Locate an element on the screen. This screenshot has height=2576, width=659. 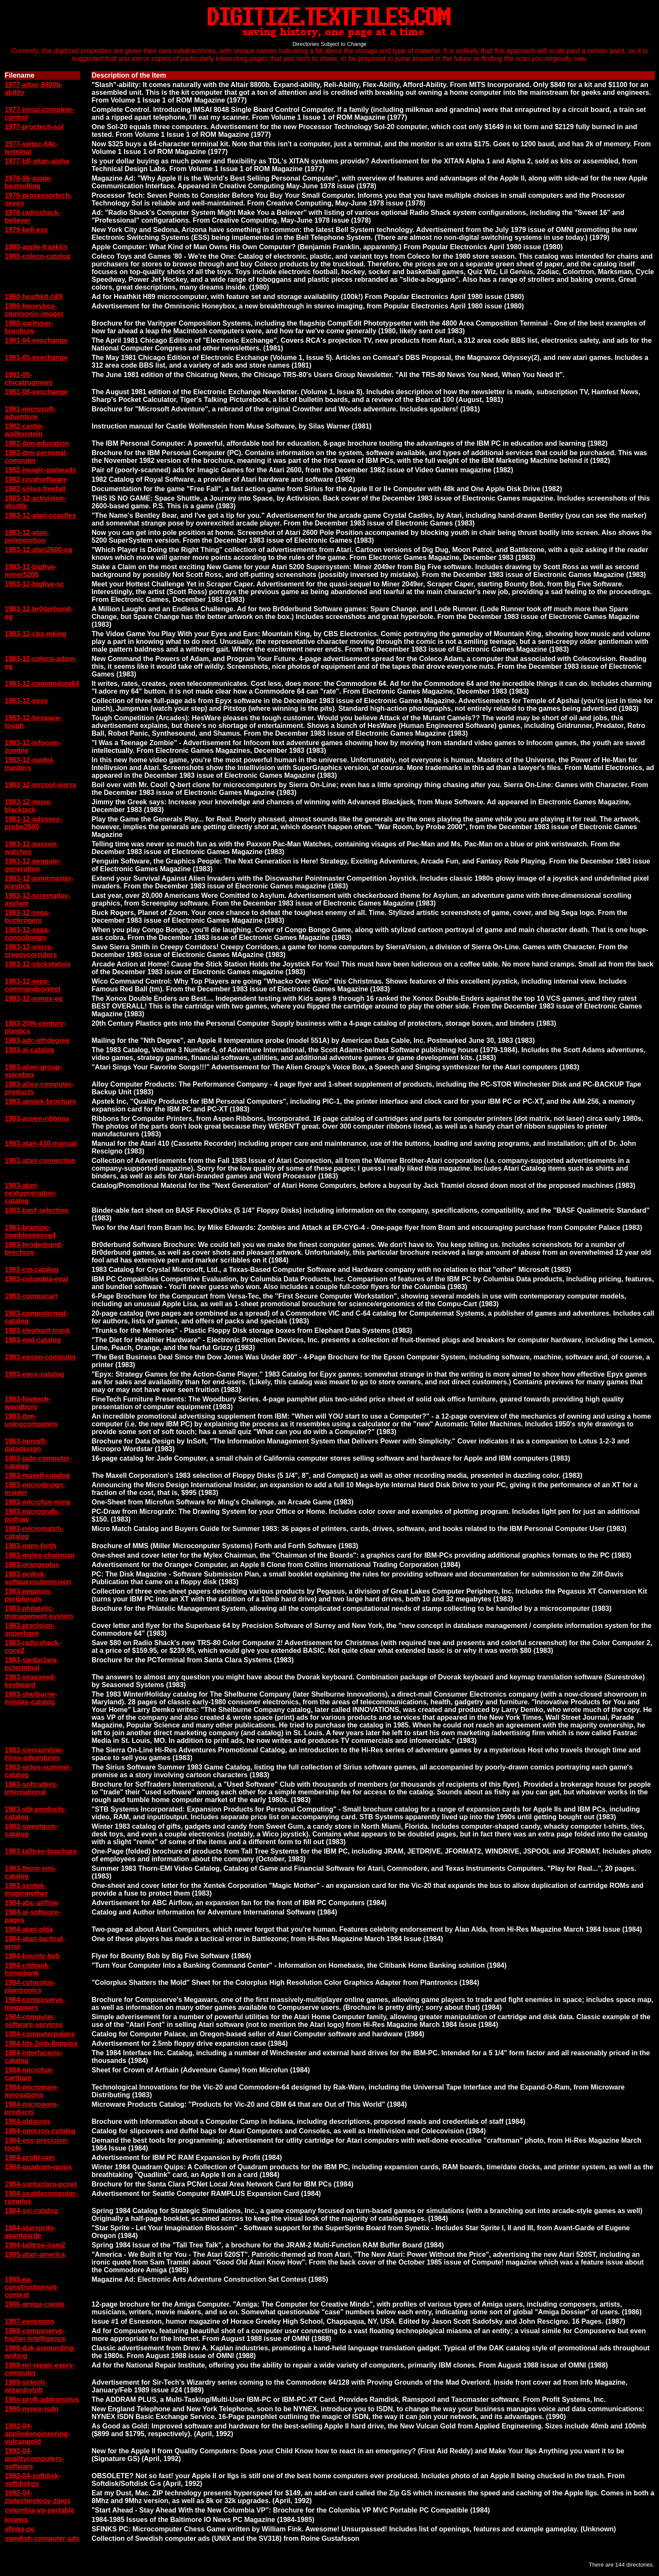
1982-castle-wolfenstein is located at coordinates (24, 430).